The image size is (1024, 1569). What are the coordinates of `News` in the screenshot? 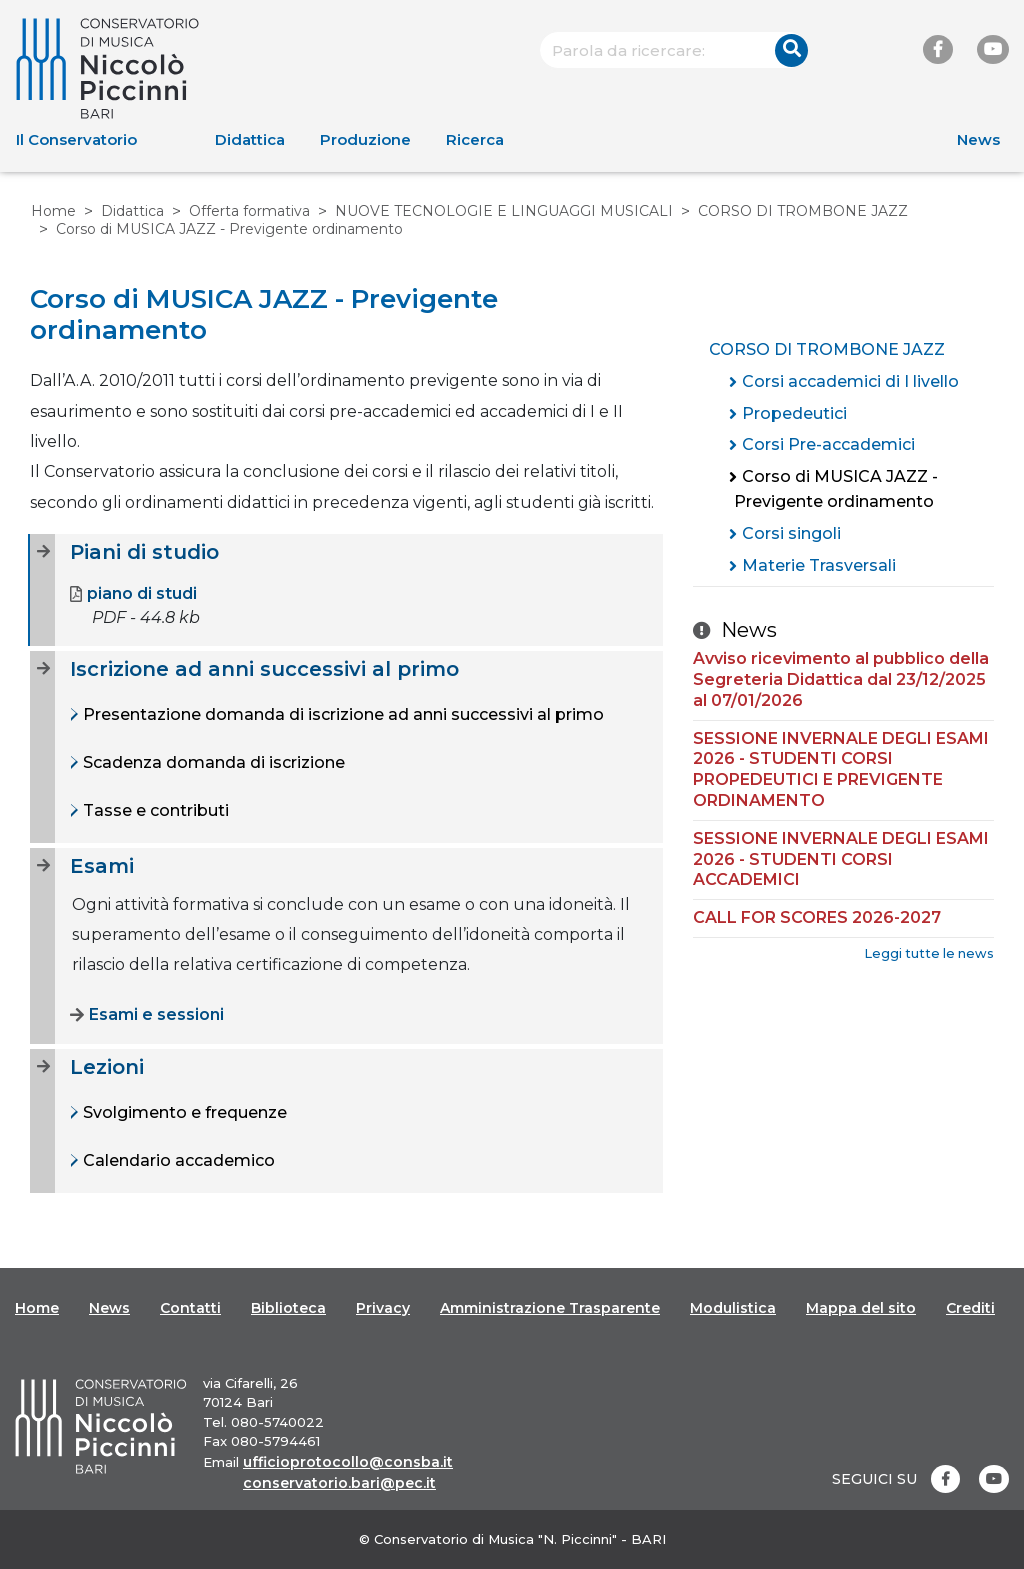 It's located at (978, 139).